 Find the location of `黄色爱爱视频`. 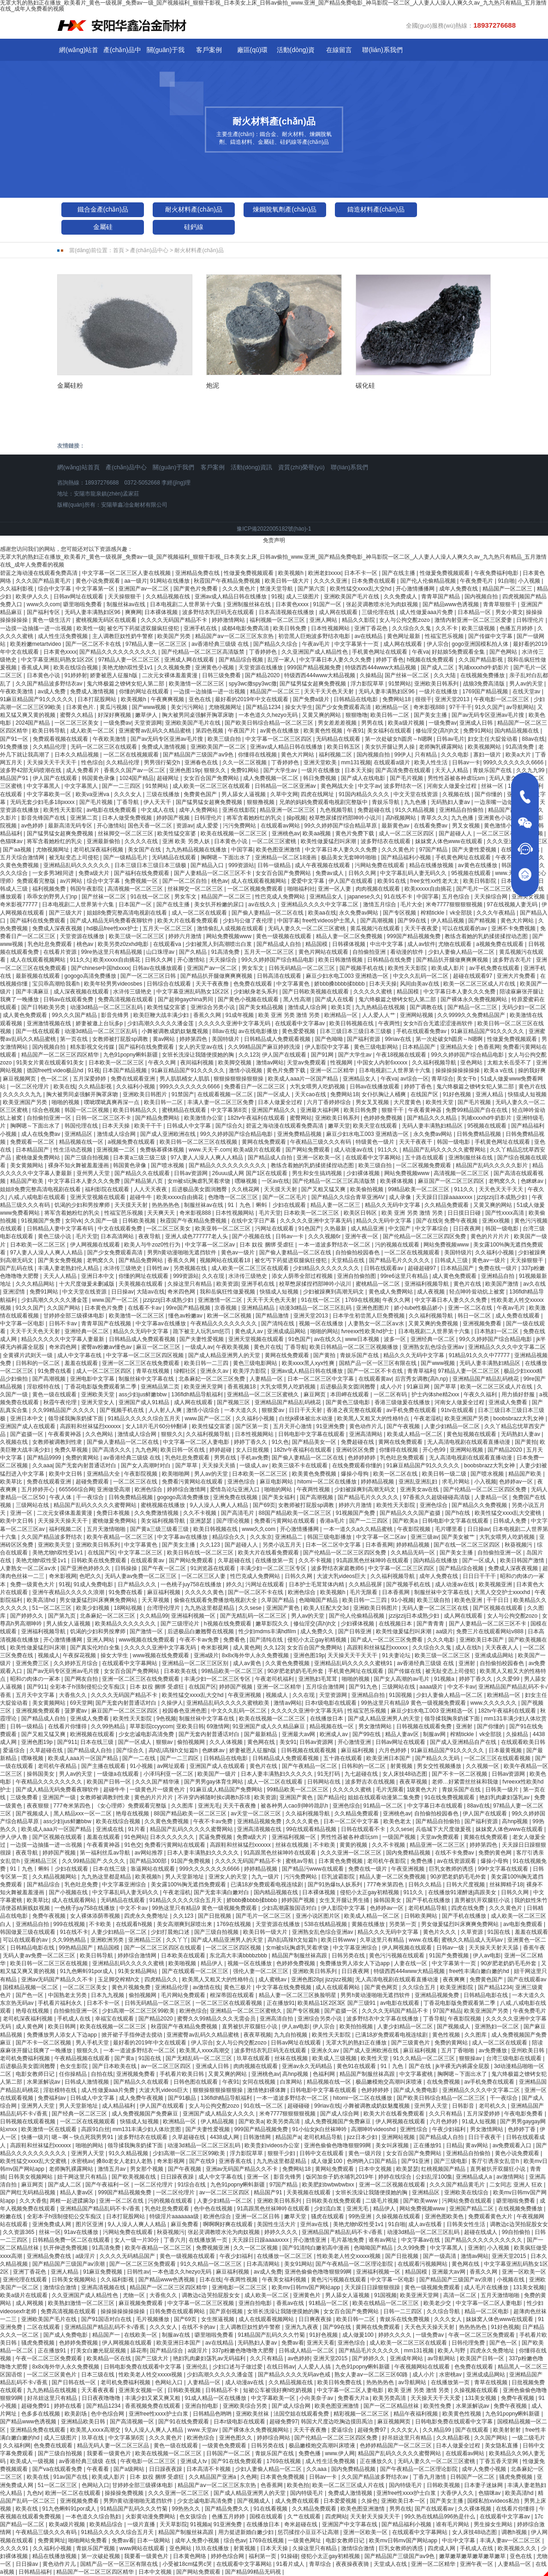

黄色爱爱视频 is located at coordinates (299, 1031).